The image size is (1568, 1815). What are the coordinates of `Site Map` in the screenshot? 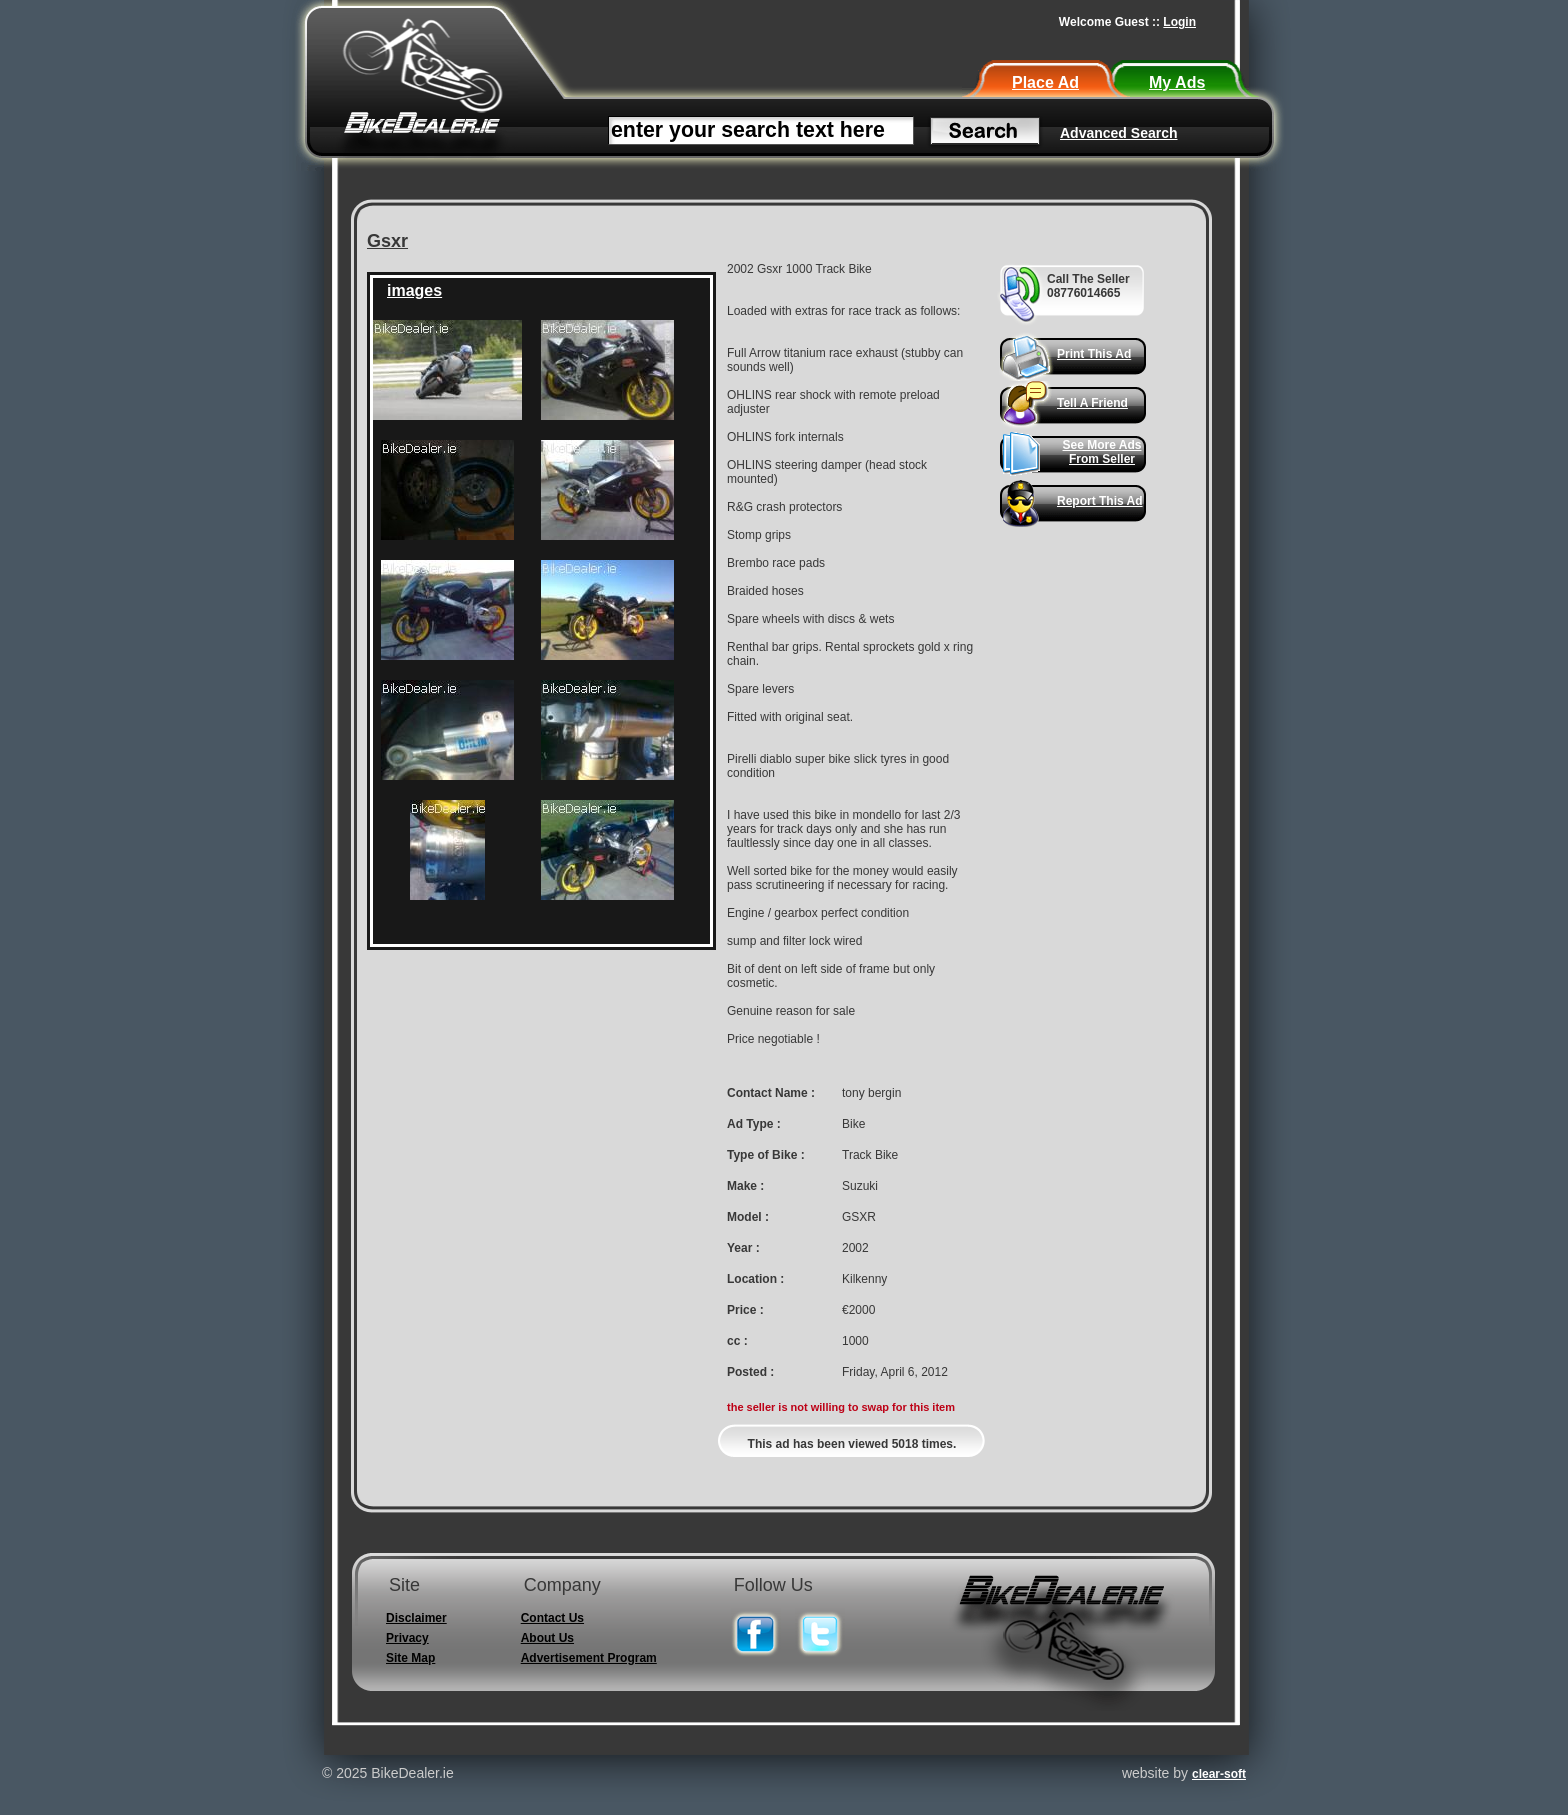 It's located at (410, 1658).